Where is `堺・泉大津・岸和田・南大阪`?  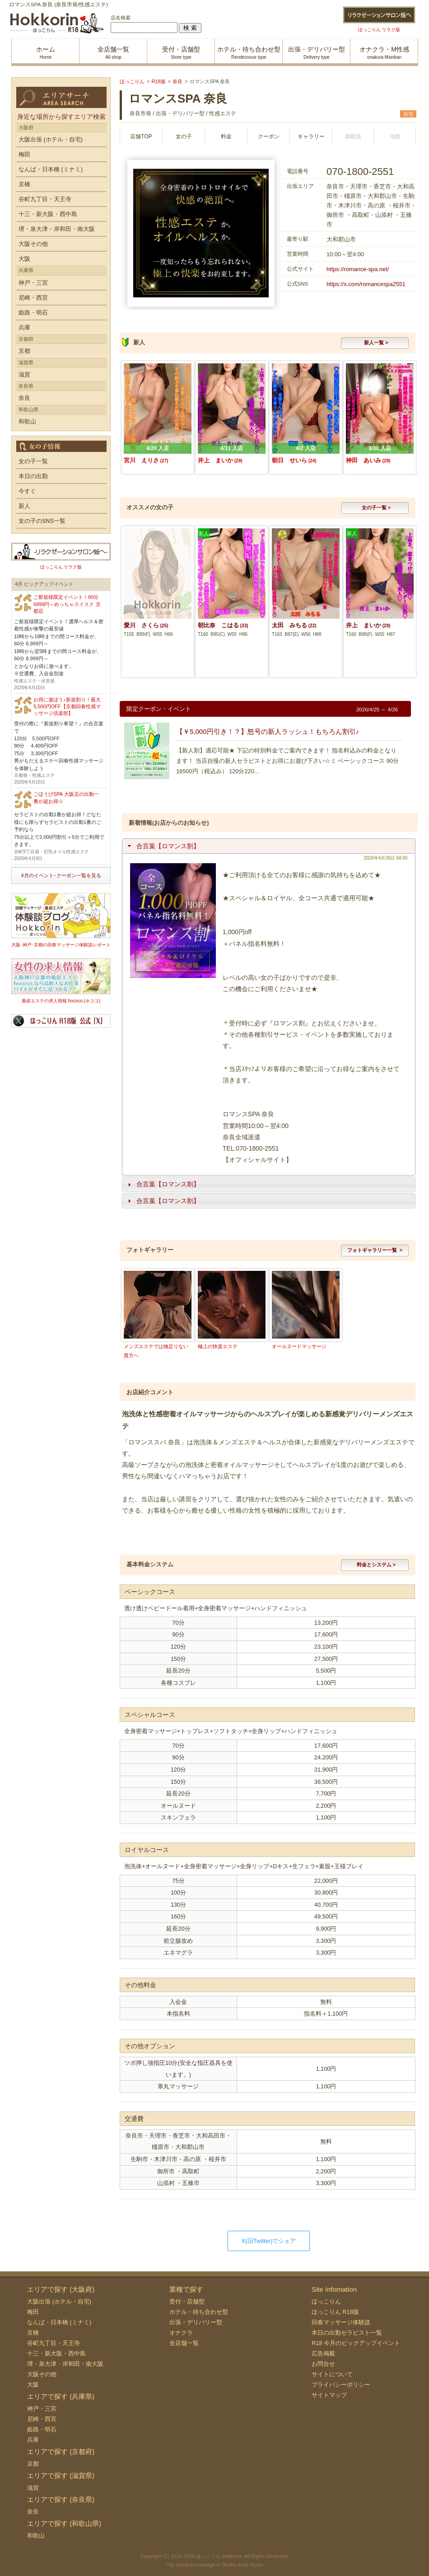
堺・泉大津・岸和田・南大阪 is located at coordinates (57, 229).